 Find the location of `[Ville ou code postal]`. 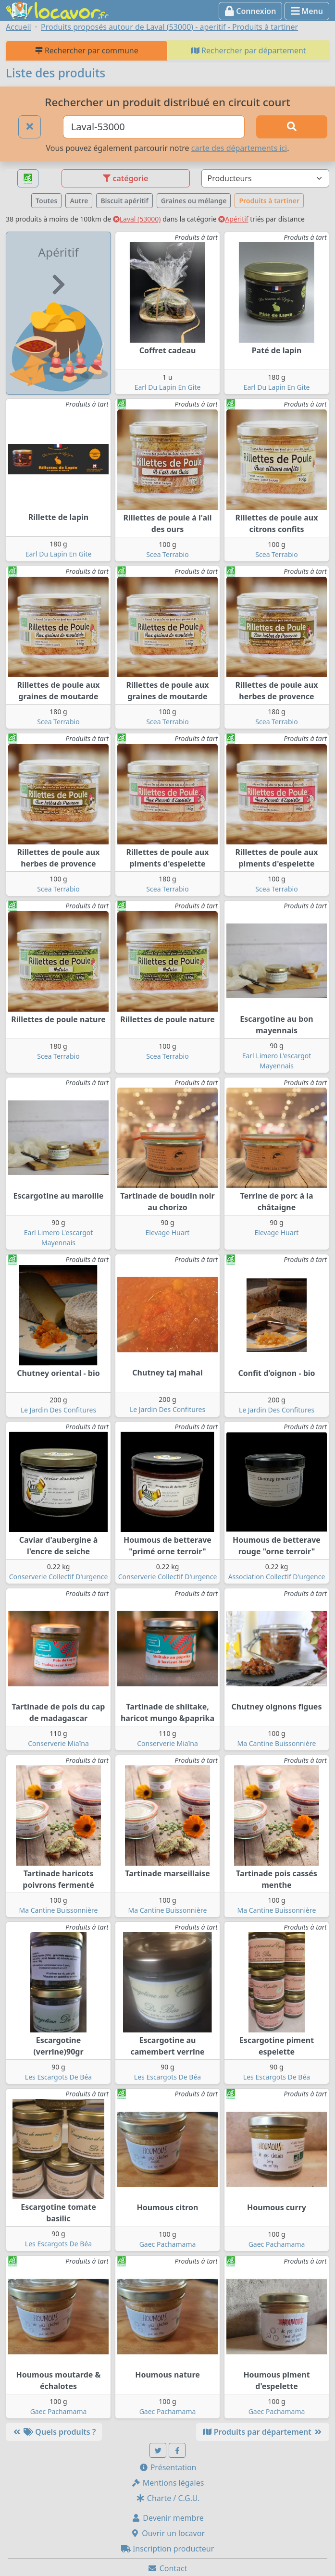

[Ville ou code postal] is located at coordinates (154, 126).